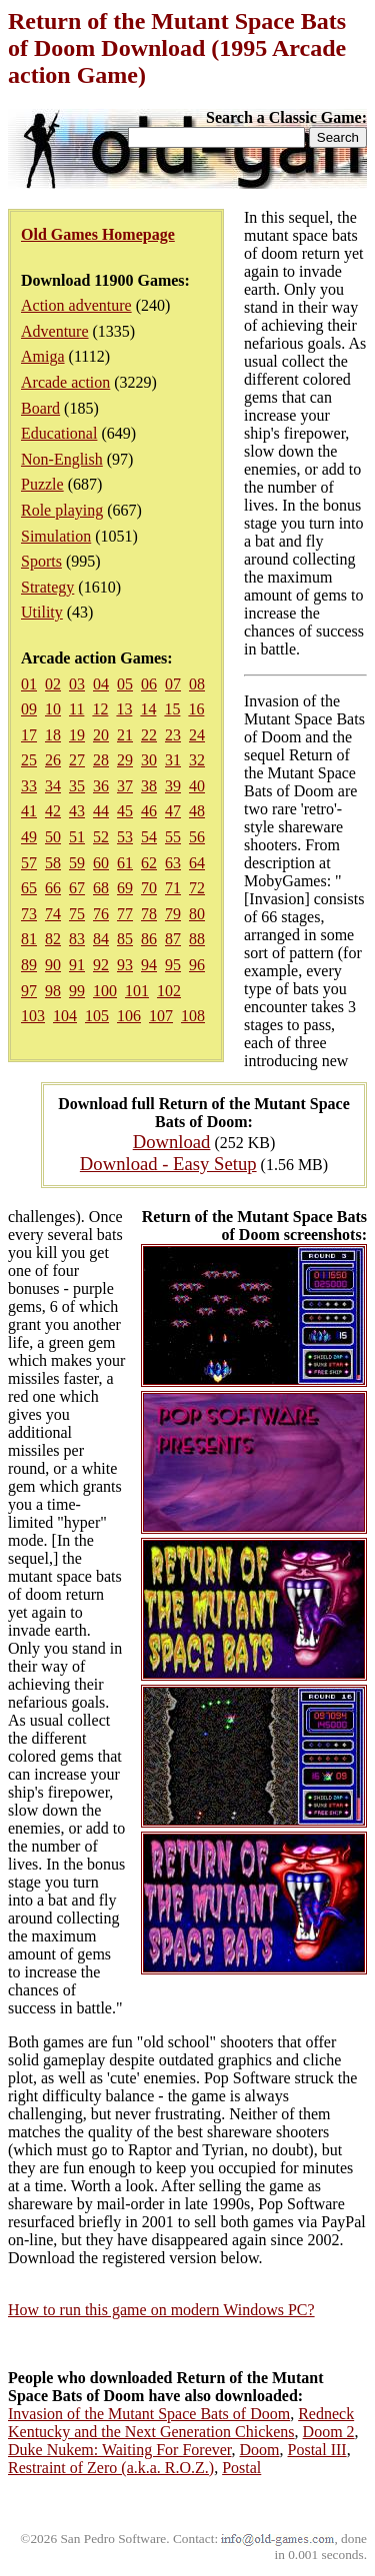 This screenshot has height=2576, width=375. I want to click on 47, so click(173, 810).